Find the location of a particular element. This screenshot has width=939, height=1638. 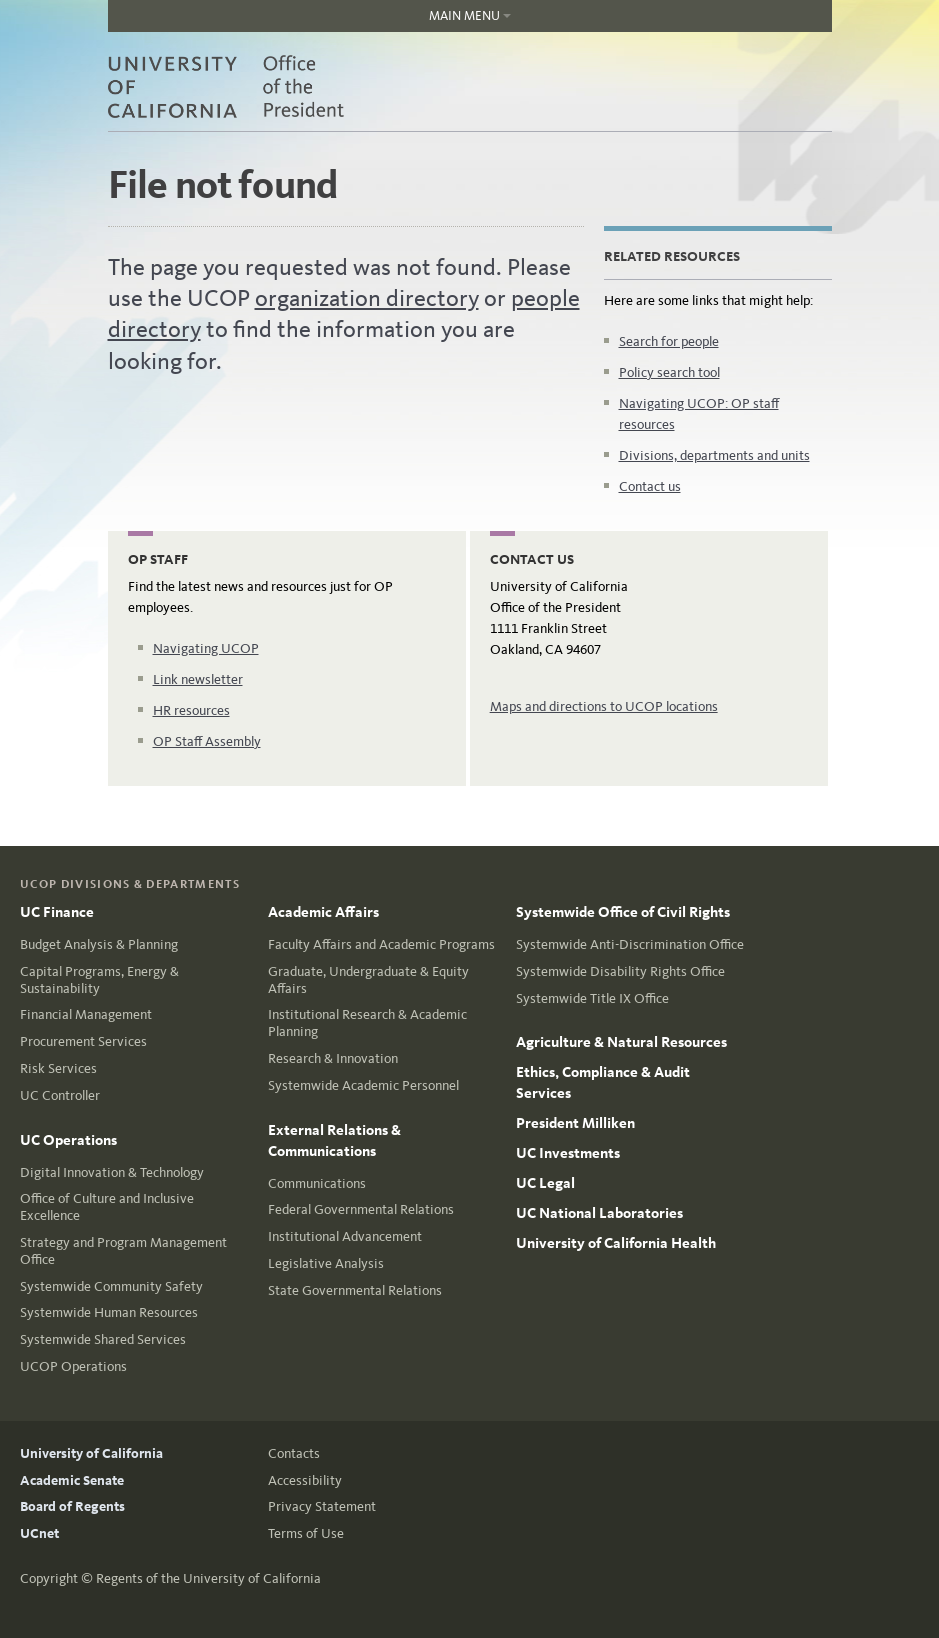

Graduate, Undergraduate & Equity Affairs is located at coordinates (368, 980).